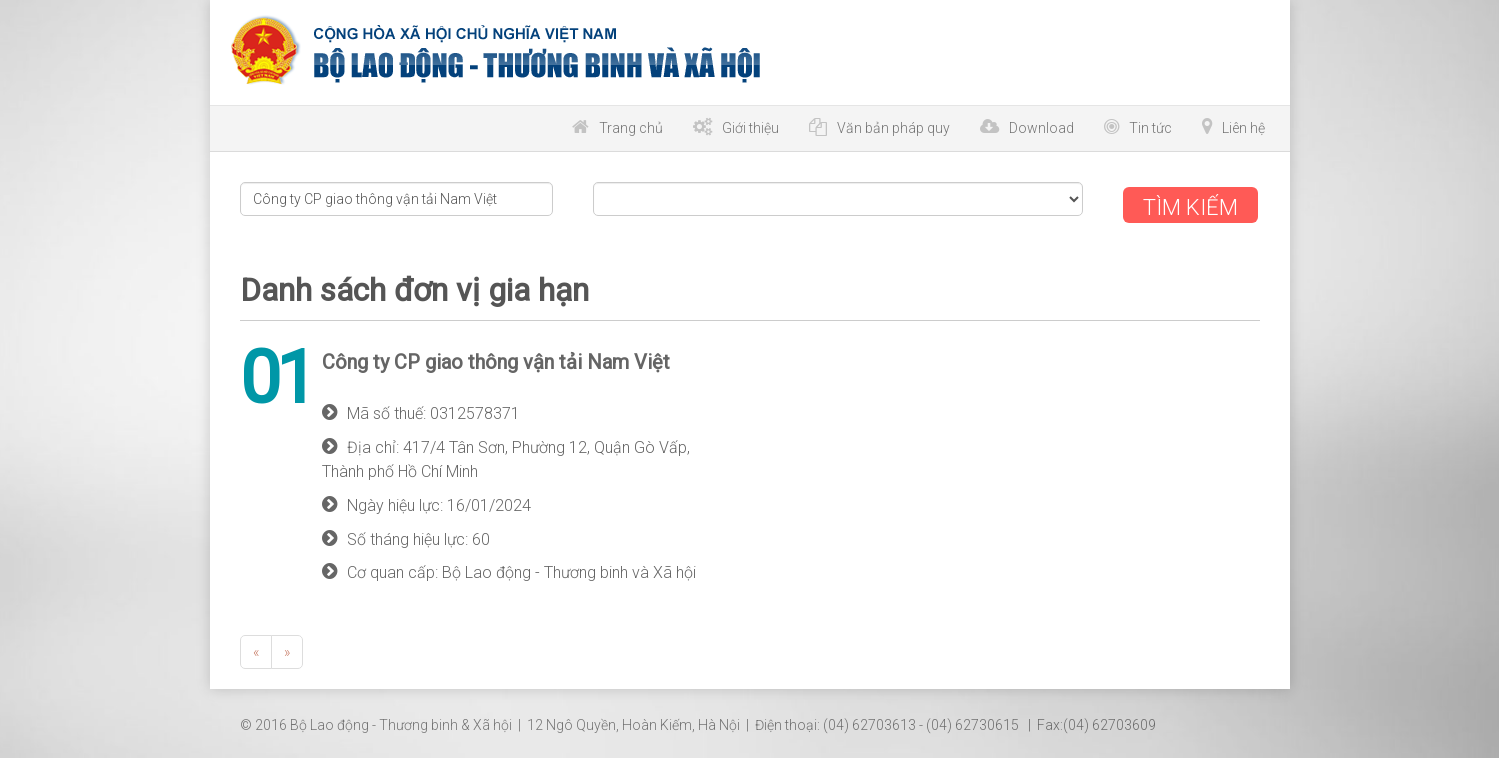  I want to click on Download, so click(1041, 128).